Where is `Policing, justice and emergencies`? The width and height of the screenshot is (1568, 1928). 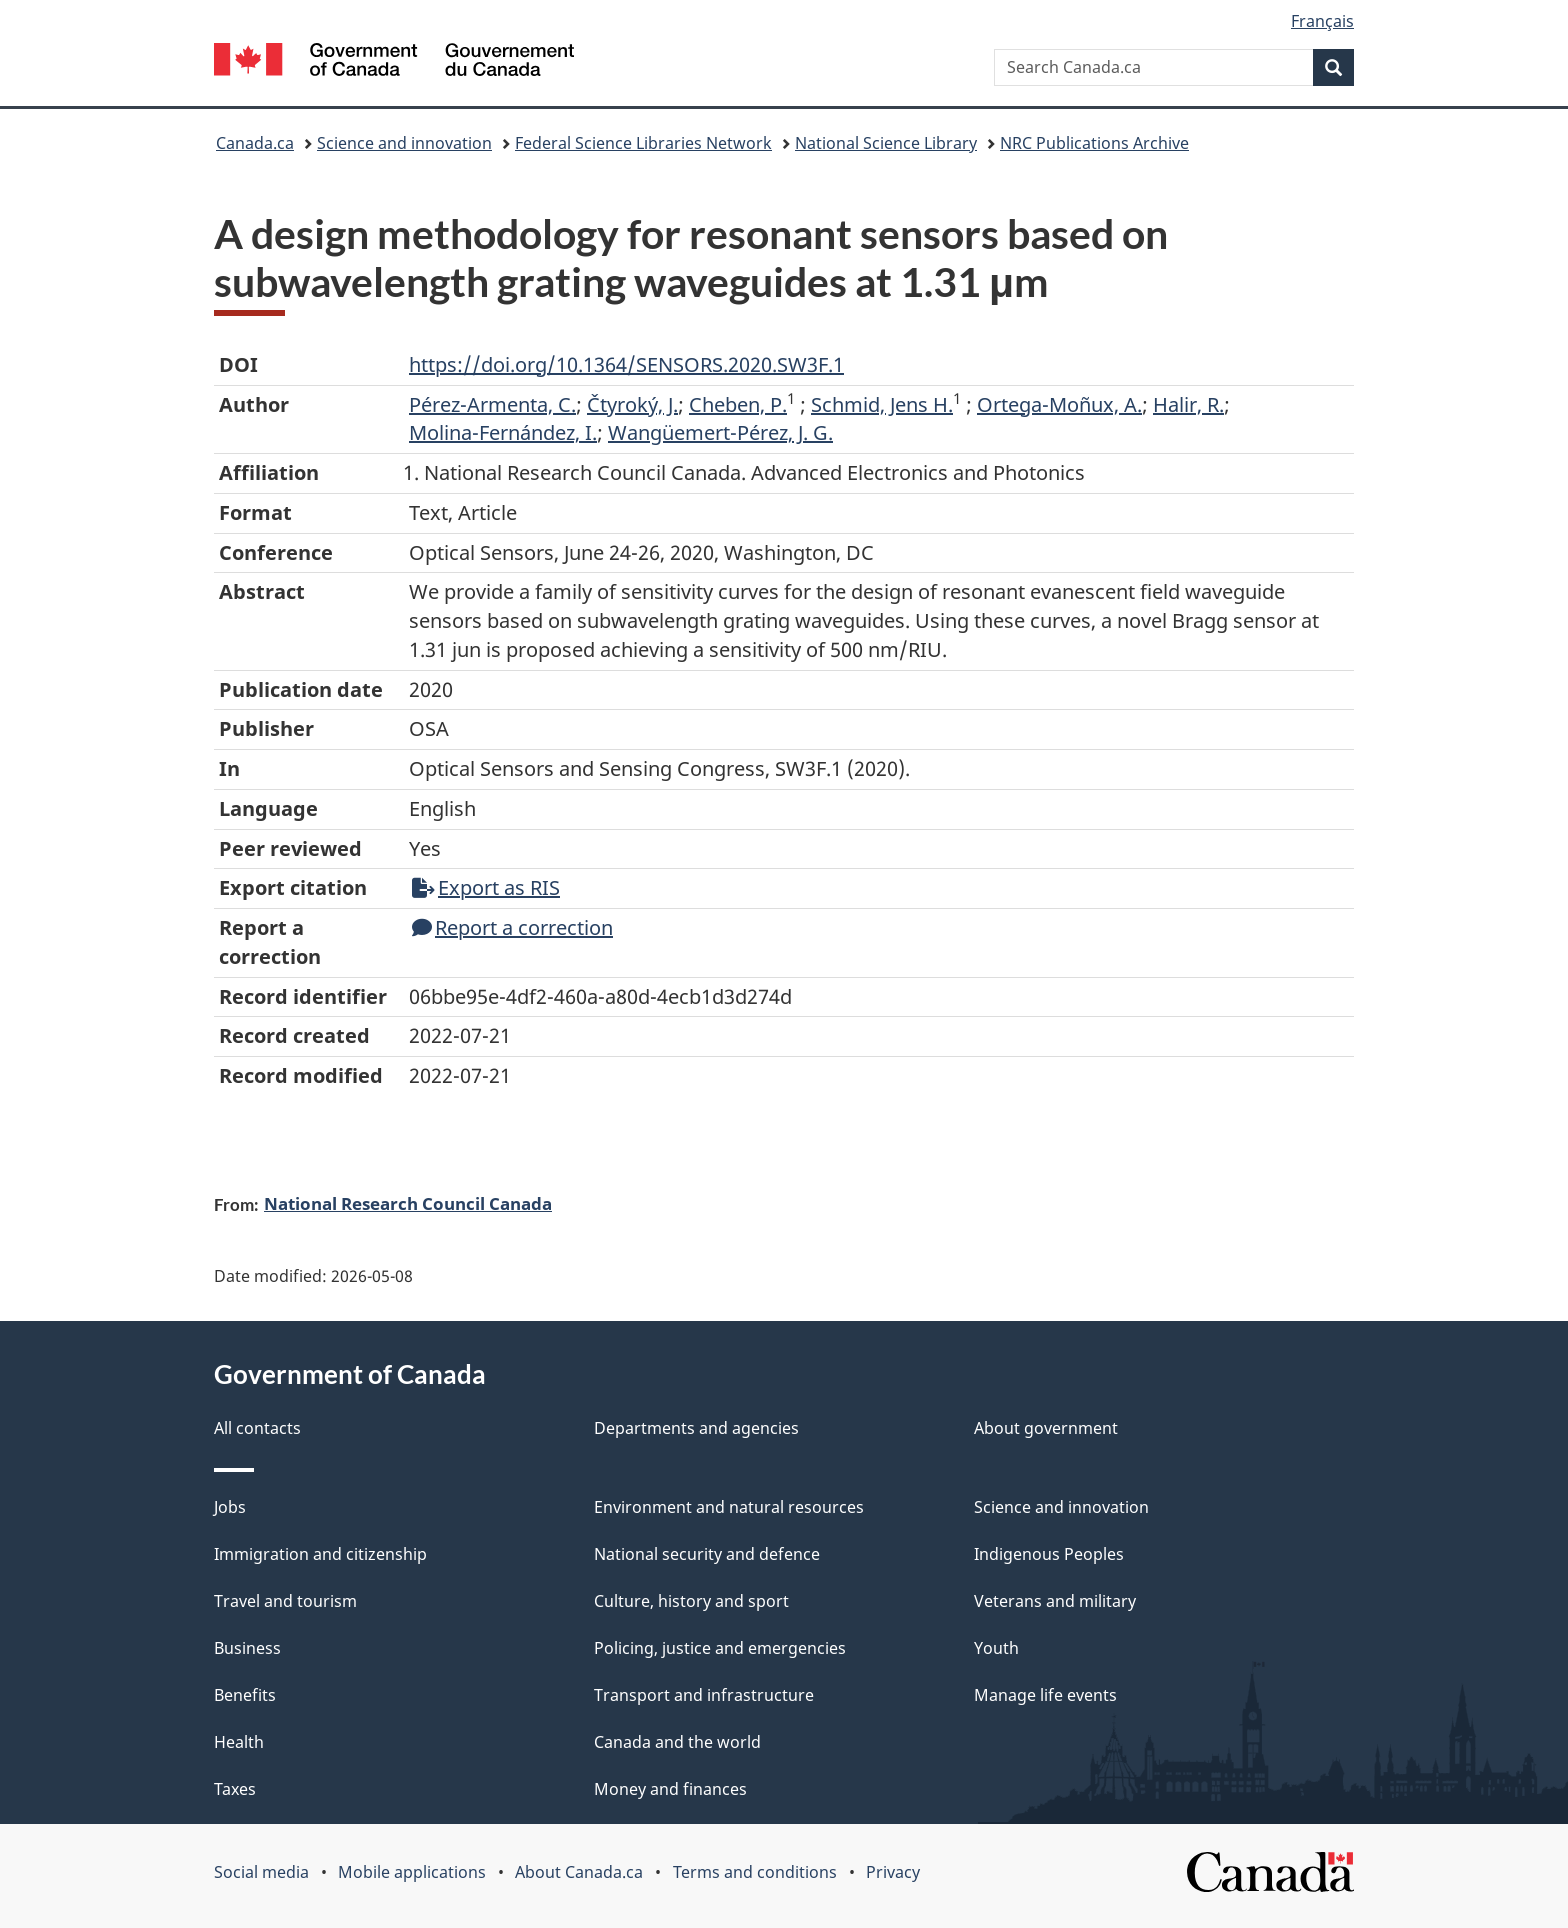
Policing, justice and emergencies is located at coordinates (720, 1648).